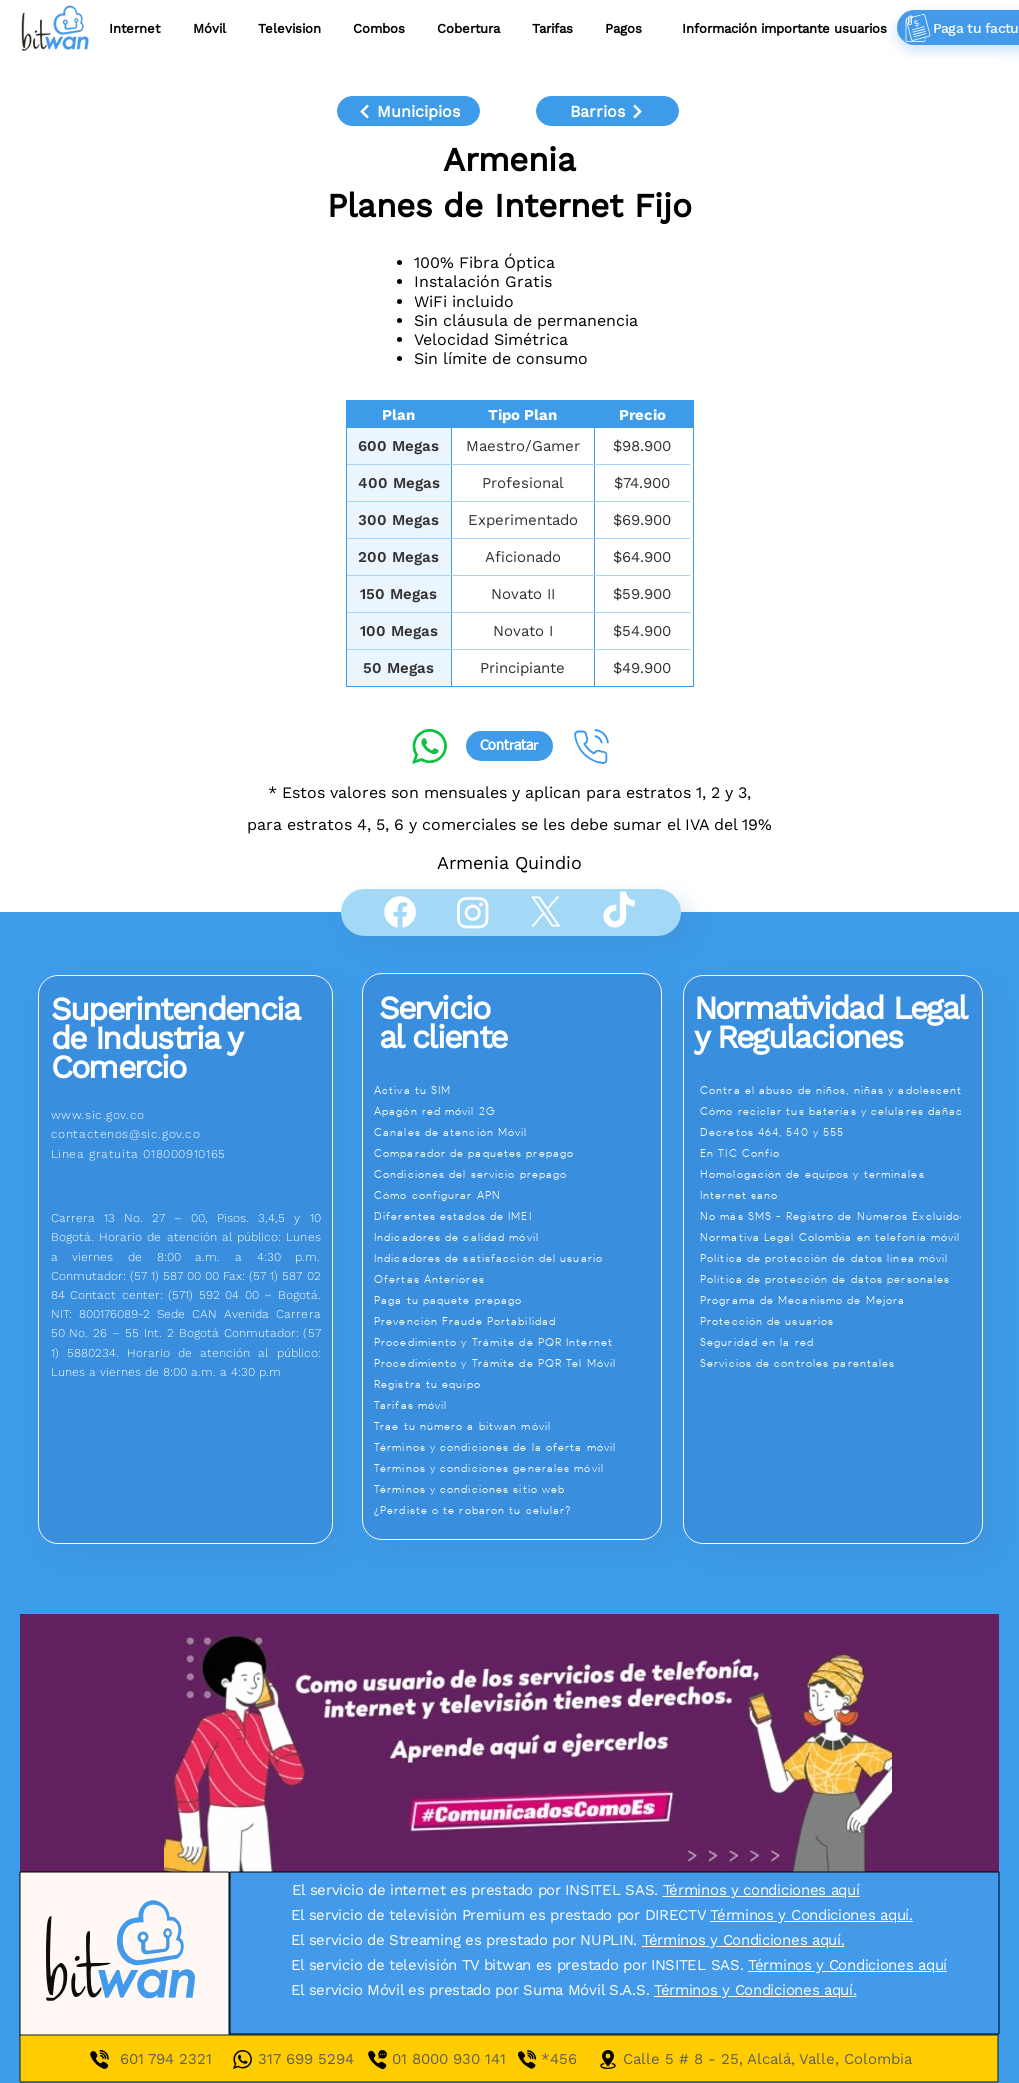 This screenshot has width=1019, height=2083. Describe the element at coordinates (516, 1384) in the screenshot. I see `[Registra tu equipo]` at that location.